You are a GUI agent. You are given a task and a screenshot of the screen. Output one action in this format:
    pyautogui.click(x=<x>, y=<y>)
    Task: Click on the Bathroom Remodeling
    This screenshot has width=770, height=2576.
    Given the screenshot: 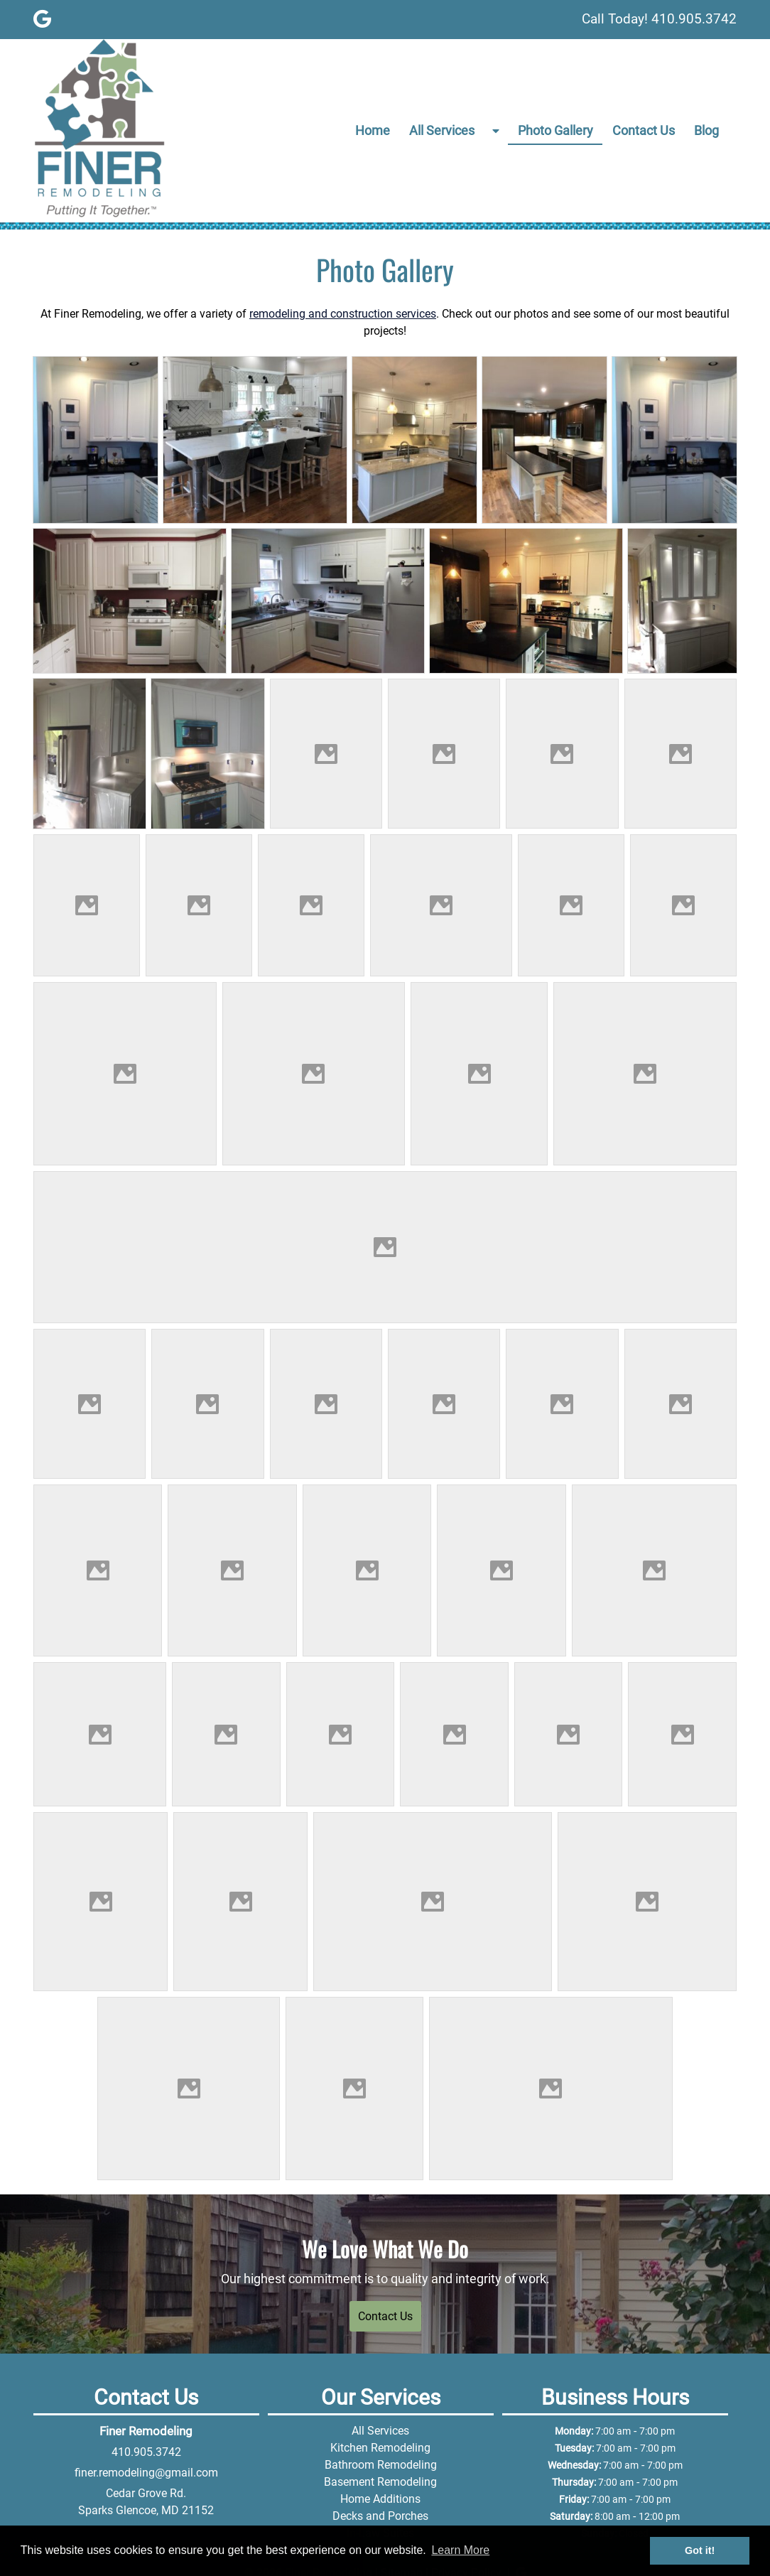 What is the action you would take?
    pyautogui.click(x=381, y=2465)
    